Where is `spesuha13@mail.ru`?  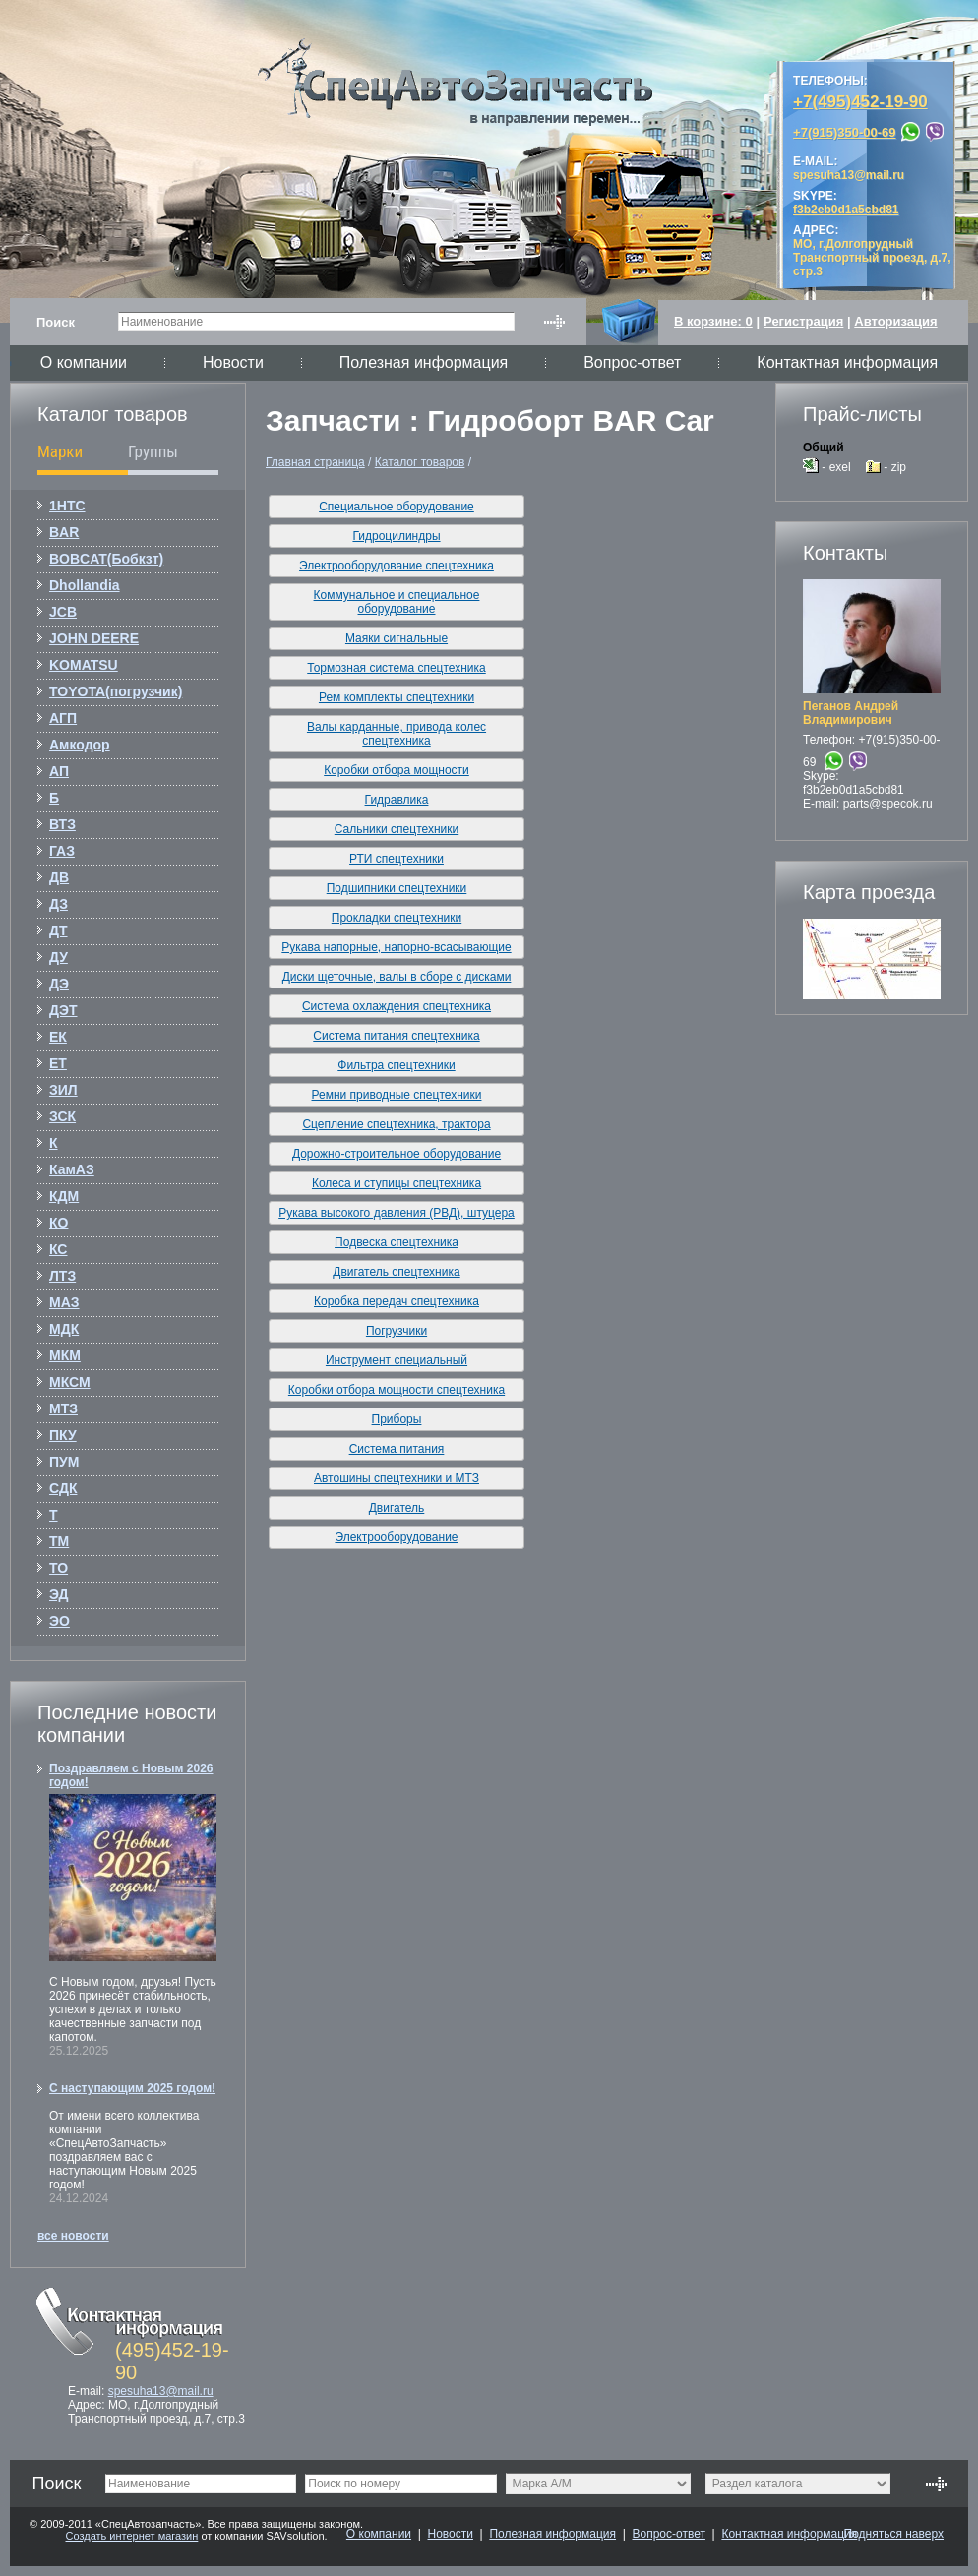
spesuha13@mail.ru is located at coordinates (161, 2391).